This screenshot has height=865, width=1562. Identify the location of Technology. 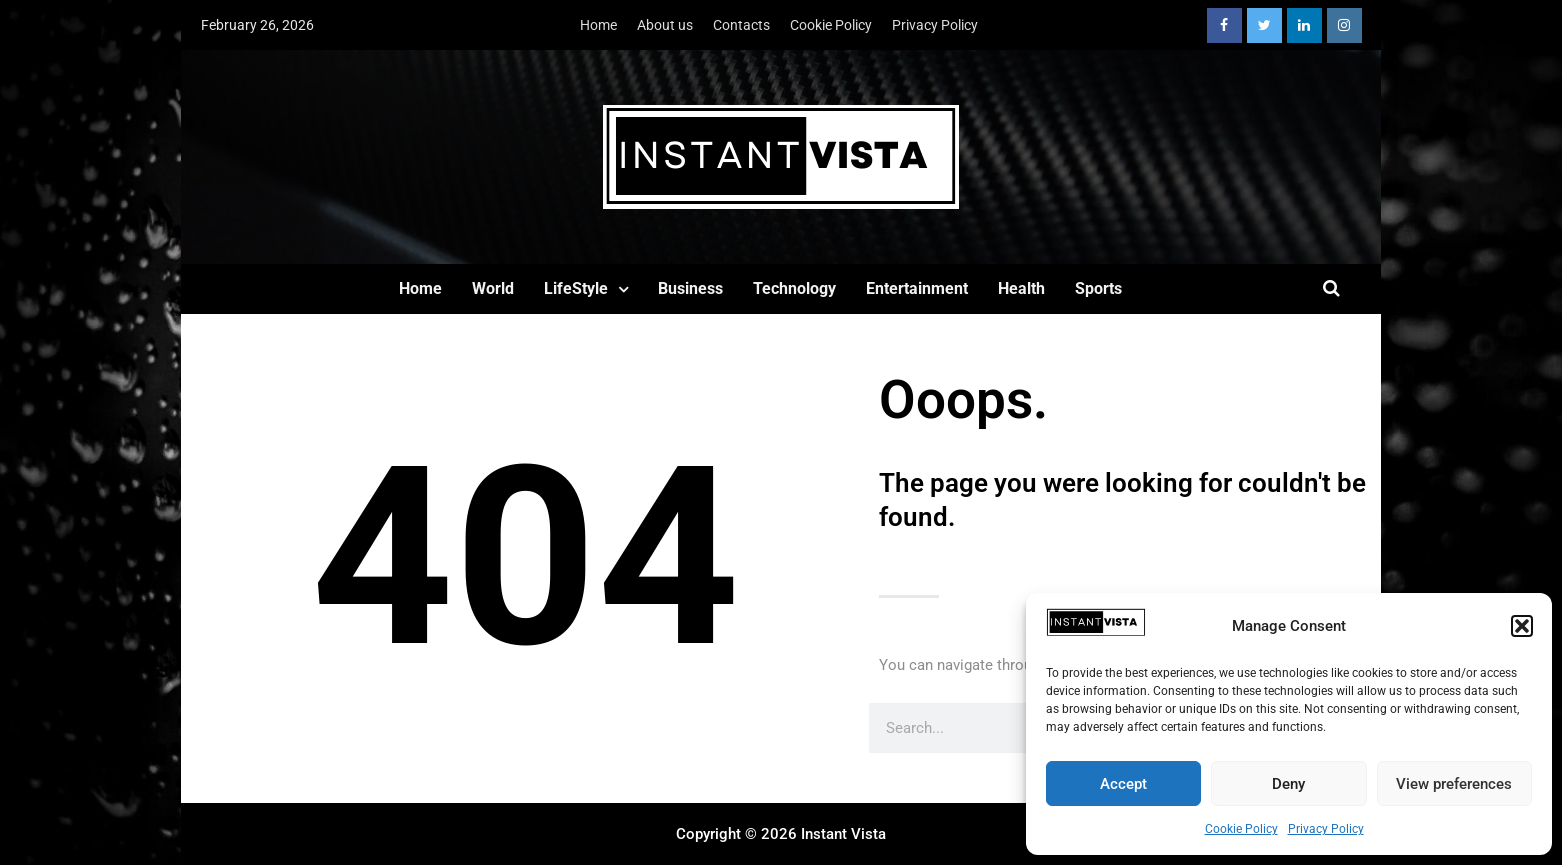
(794, 288).